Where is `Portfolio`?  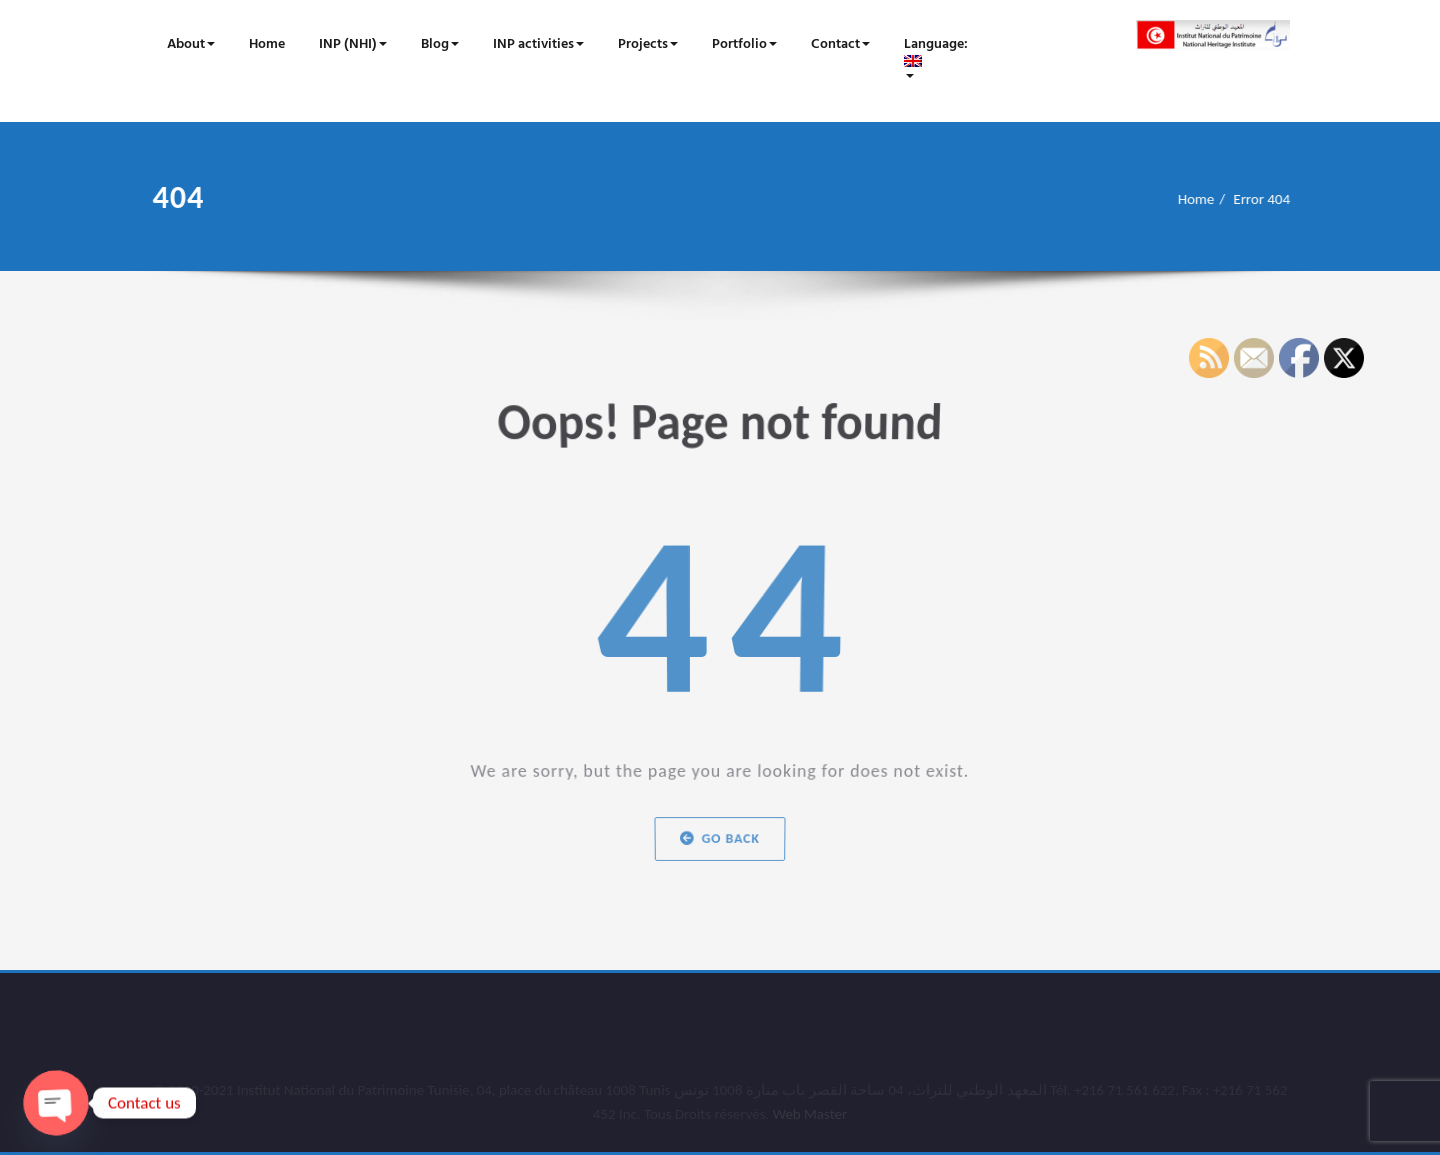 Portfolio is located at coordinates (744, 44).